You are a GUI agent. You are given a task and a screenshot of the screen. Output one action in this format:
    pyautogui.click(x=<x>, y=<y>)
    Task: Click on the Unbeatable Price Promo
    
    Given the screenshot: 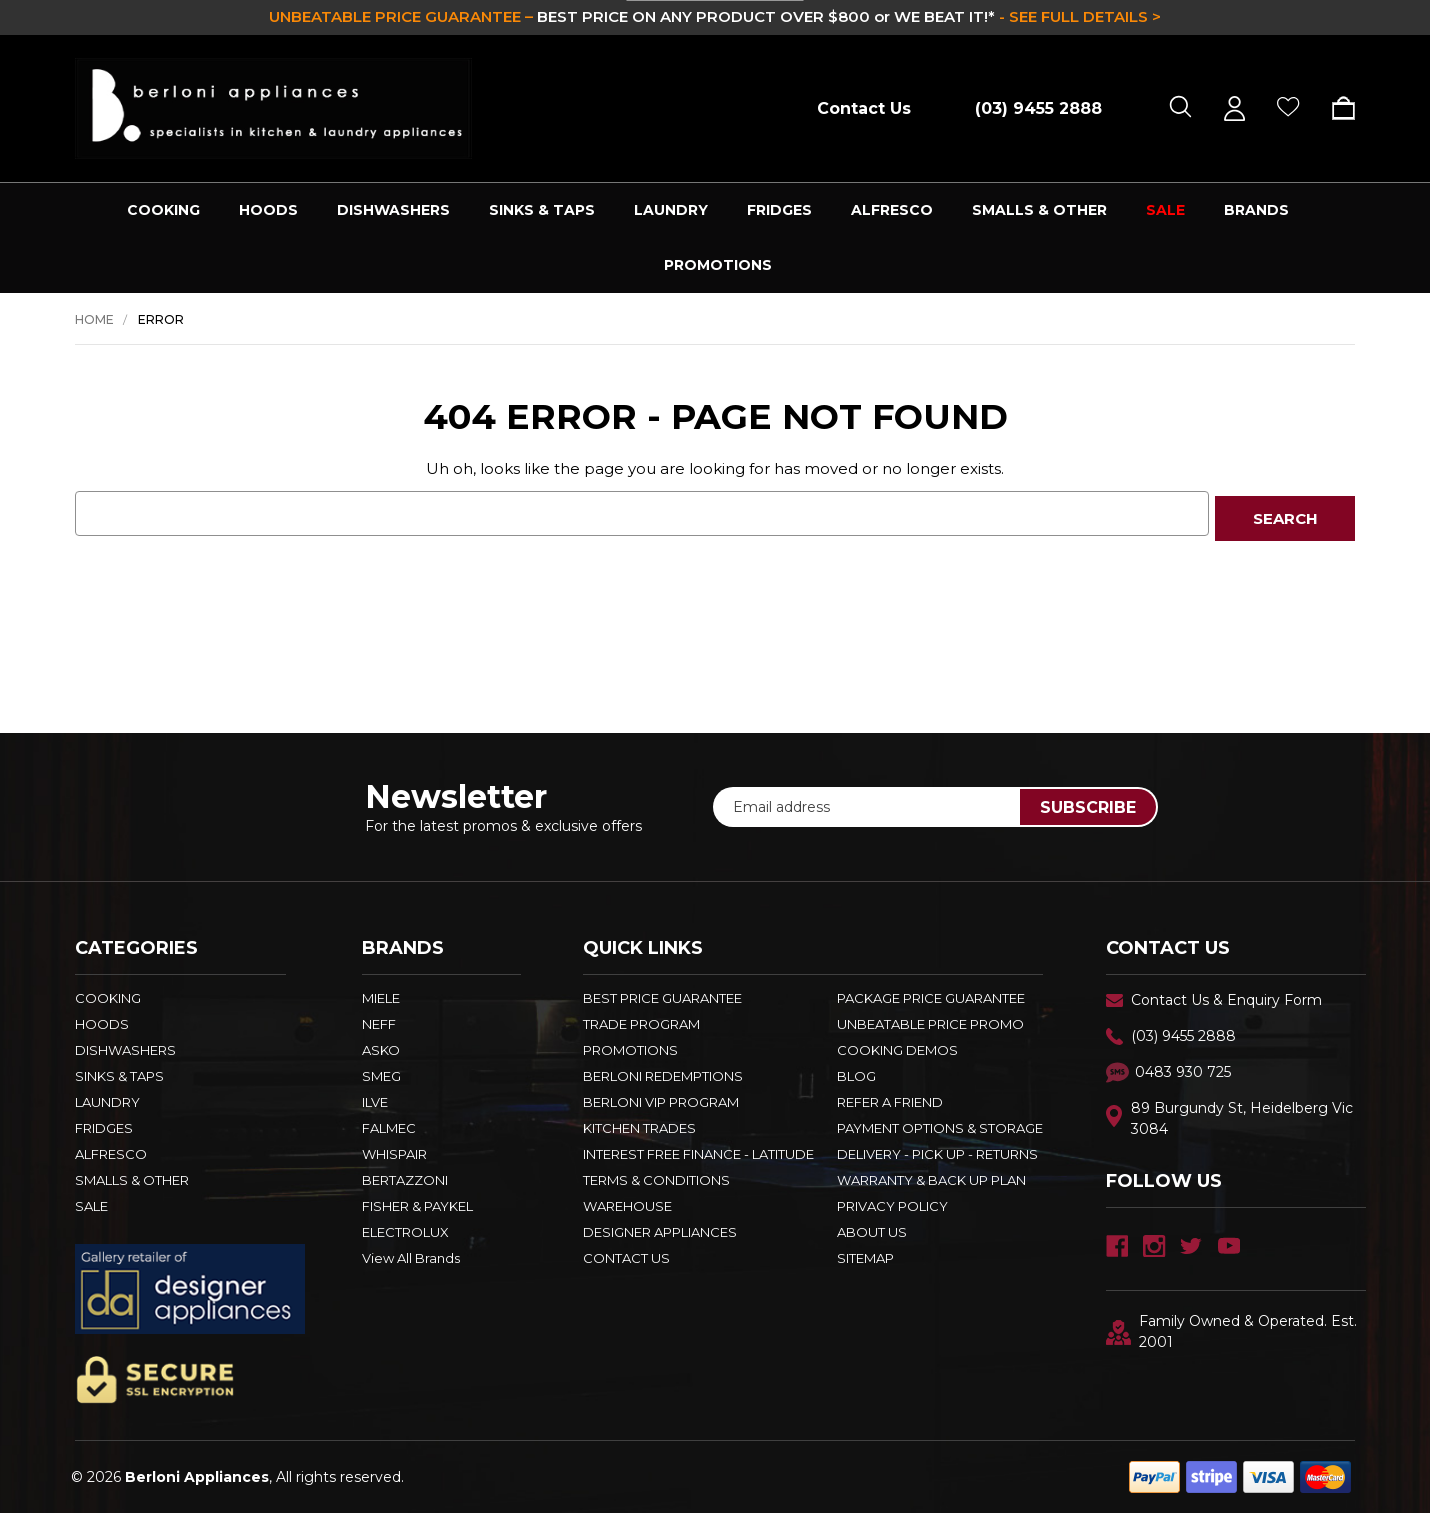 What is the action you would take?
    pyautogui.click(x=930, y=1024)
    